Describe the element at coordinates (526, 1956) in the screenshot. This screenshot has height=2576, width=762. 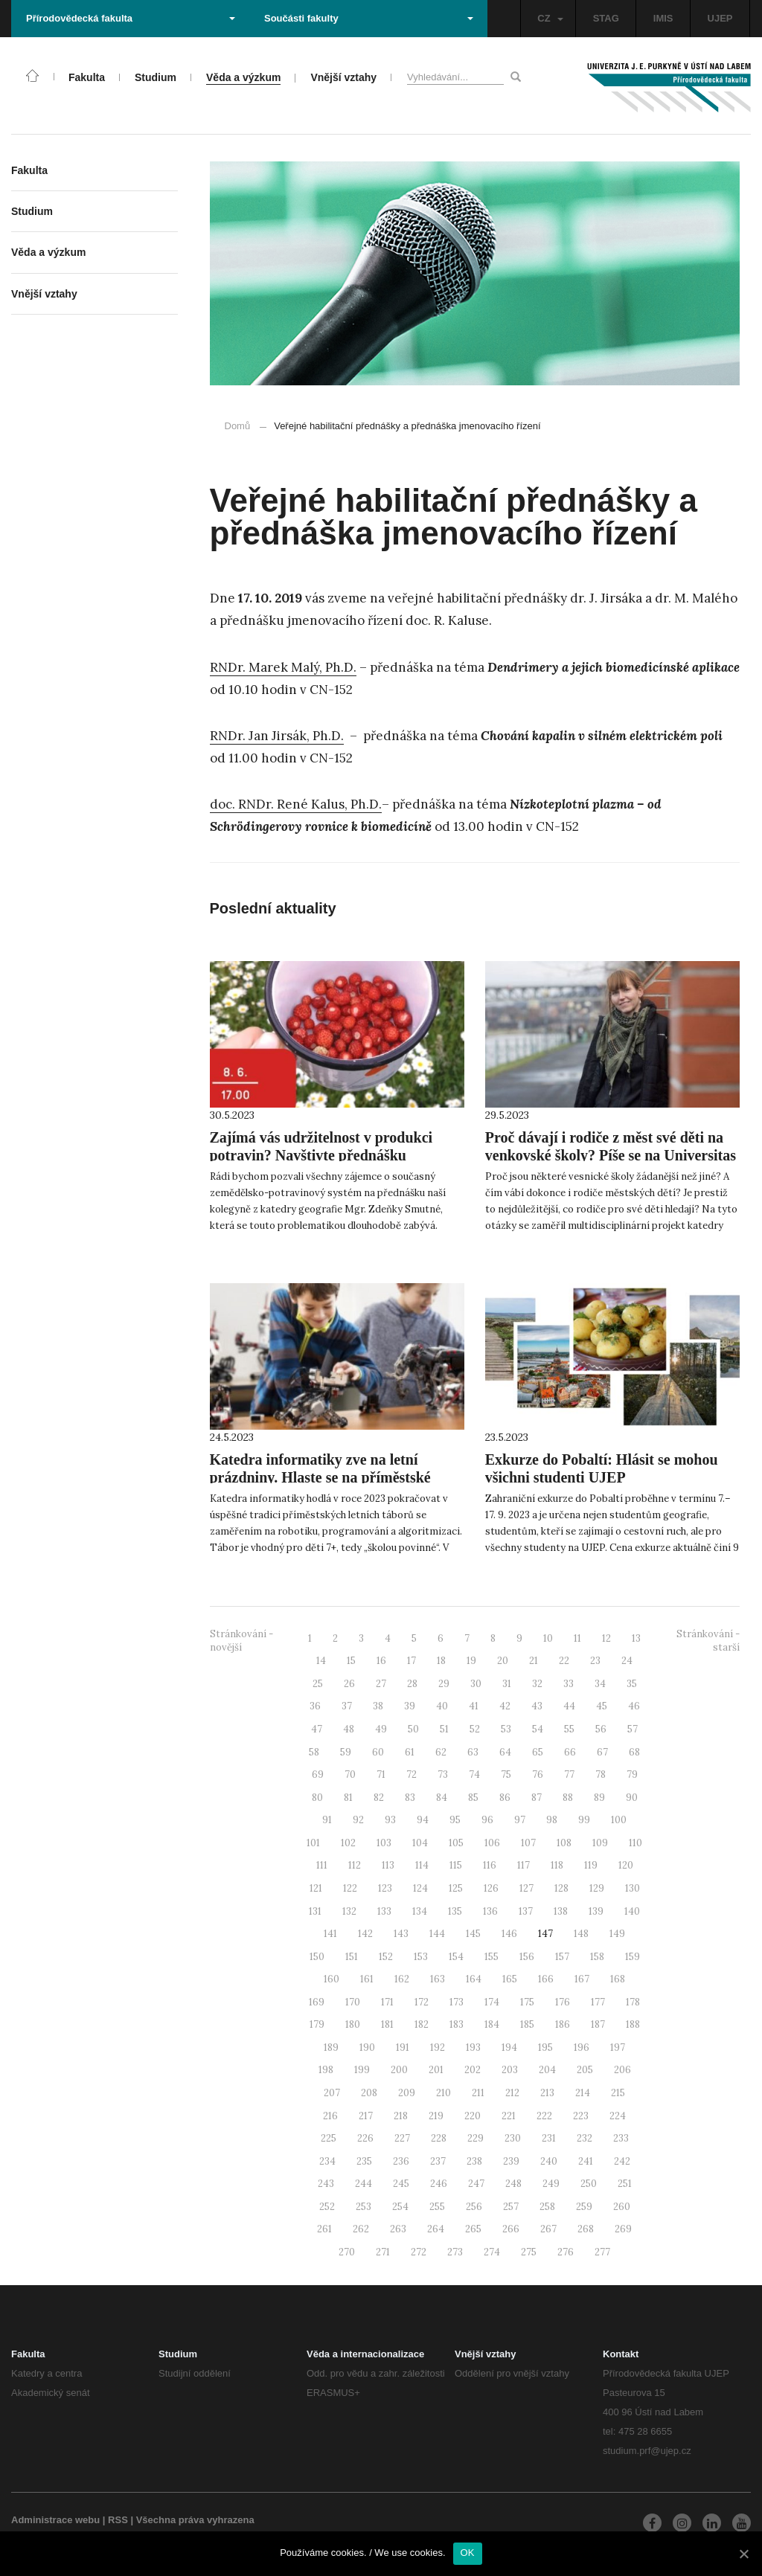
I see `156` at that location.